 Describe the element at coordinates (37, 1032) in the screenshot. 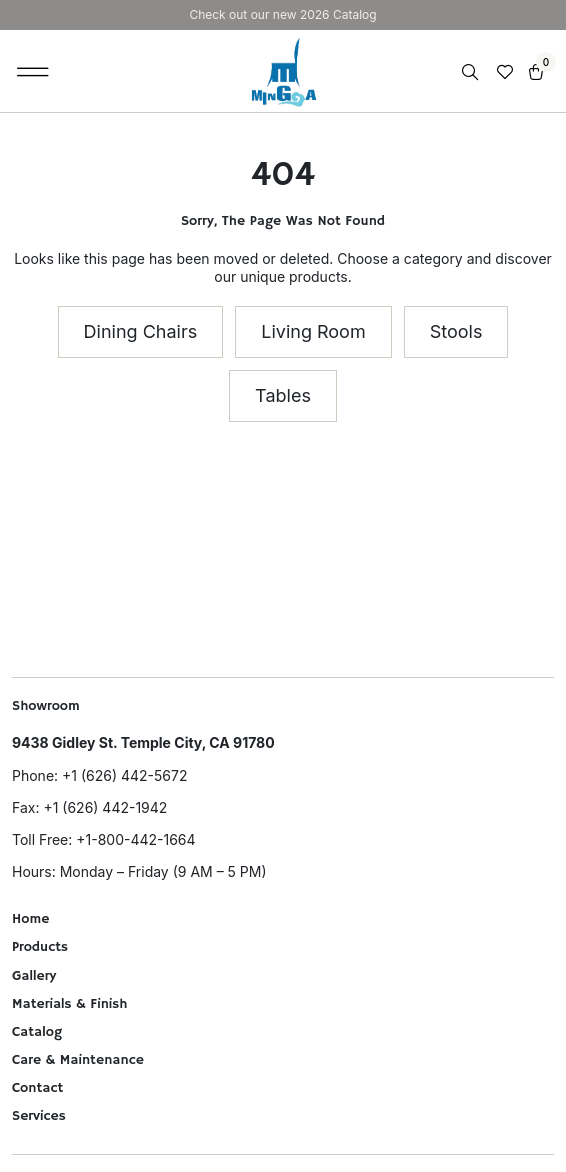

I see `Catalog` at that location.